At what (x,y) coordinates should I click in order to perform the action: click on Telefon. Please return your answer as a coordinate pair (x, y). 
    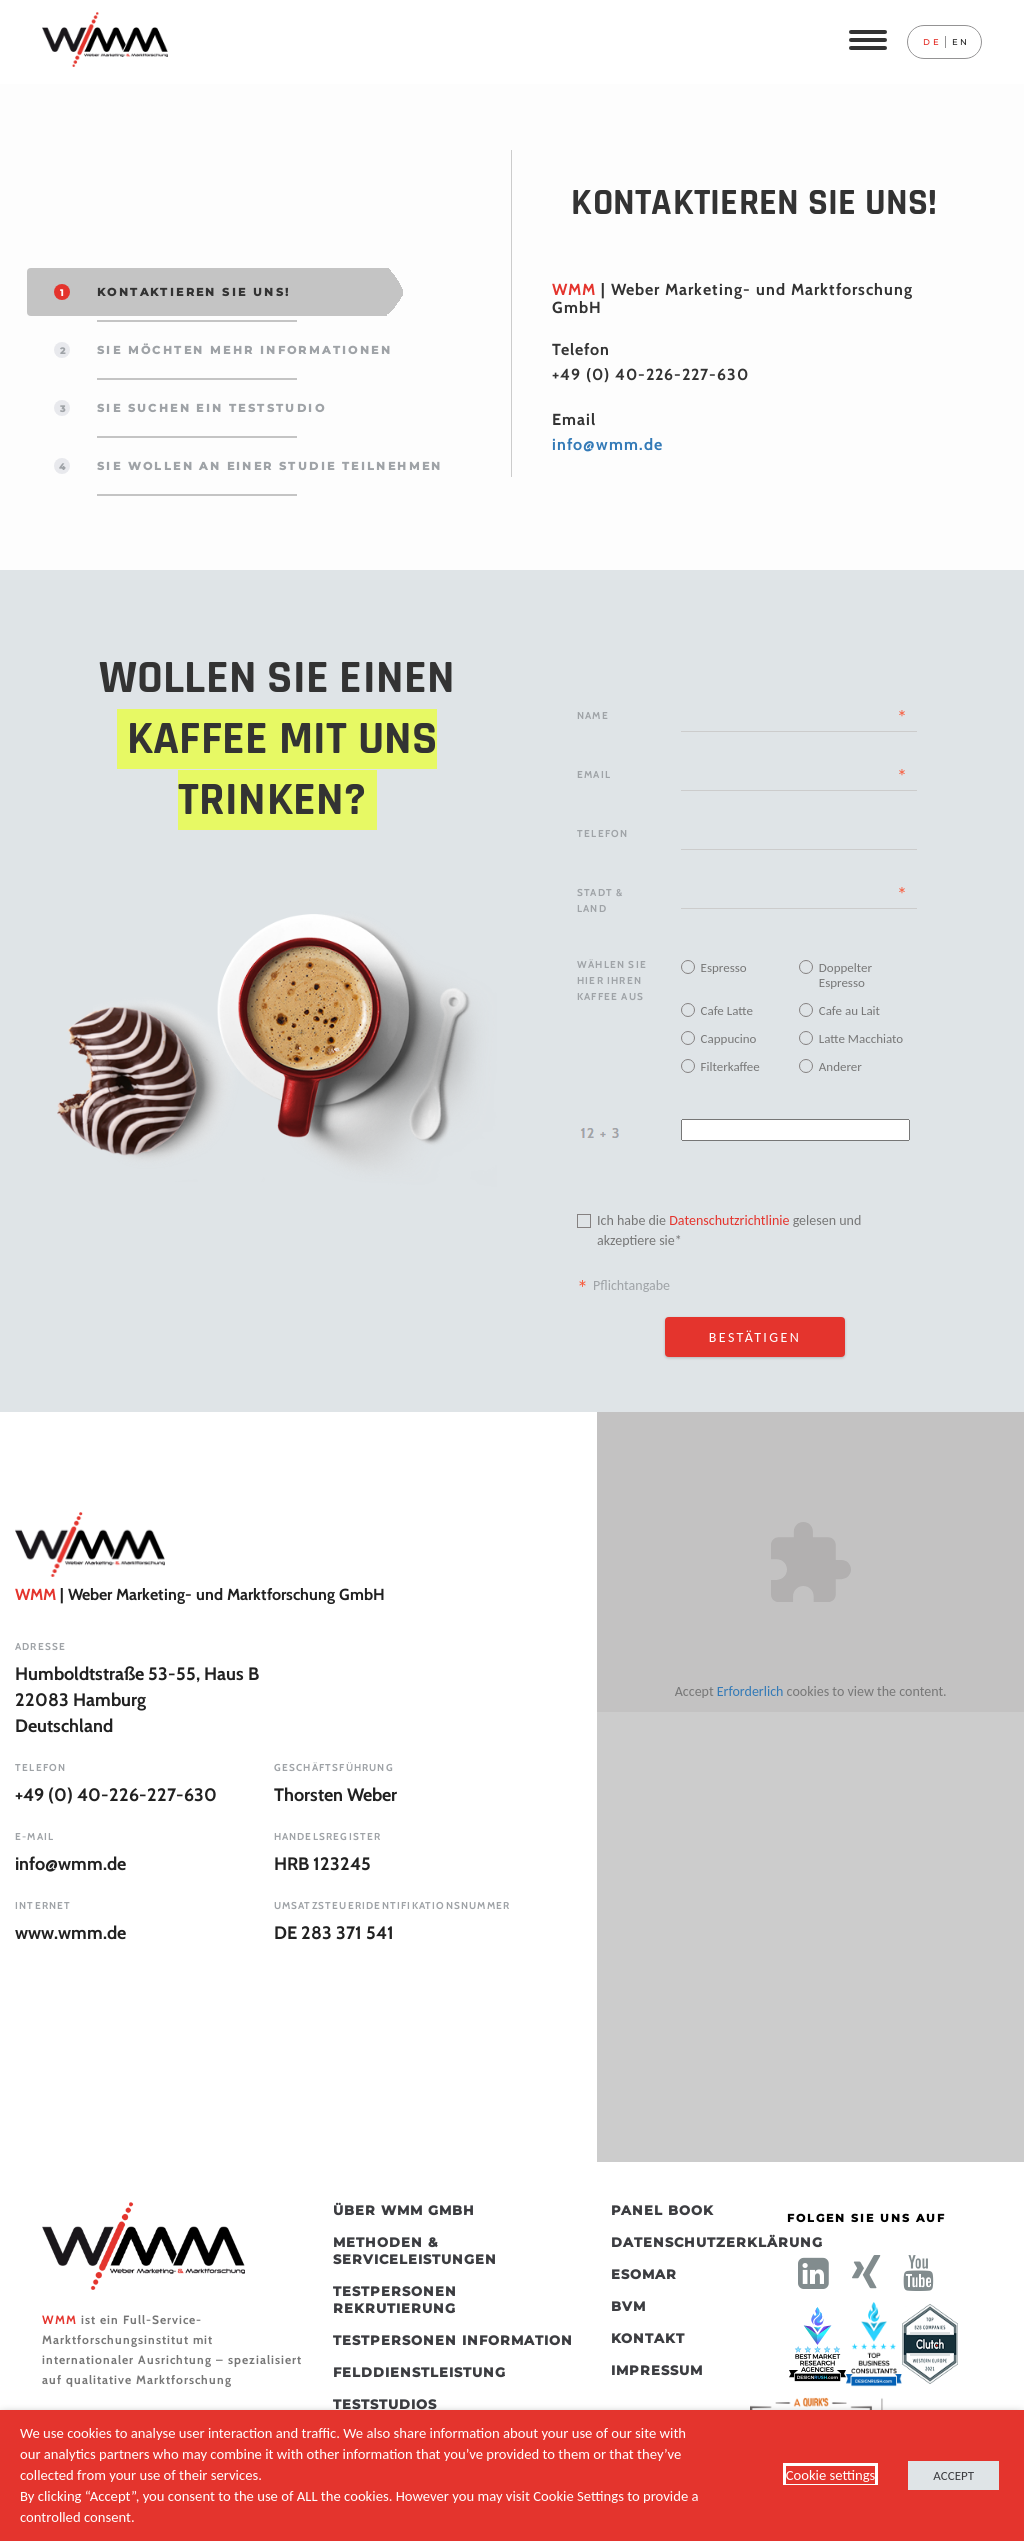
    Looking at the image, I should click on (602, 833).